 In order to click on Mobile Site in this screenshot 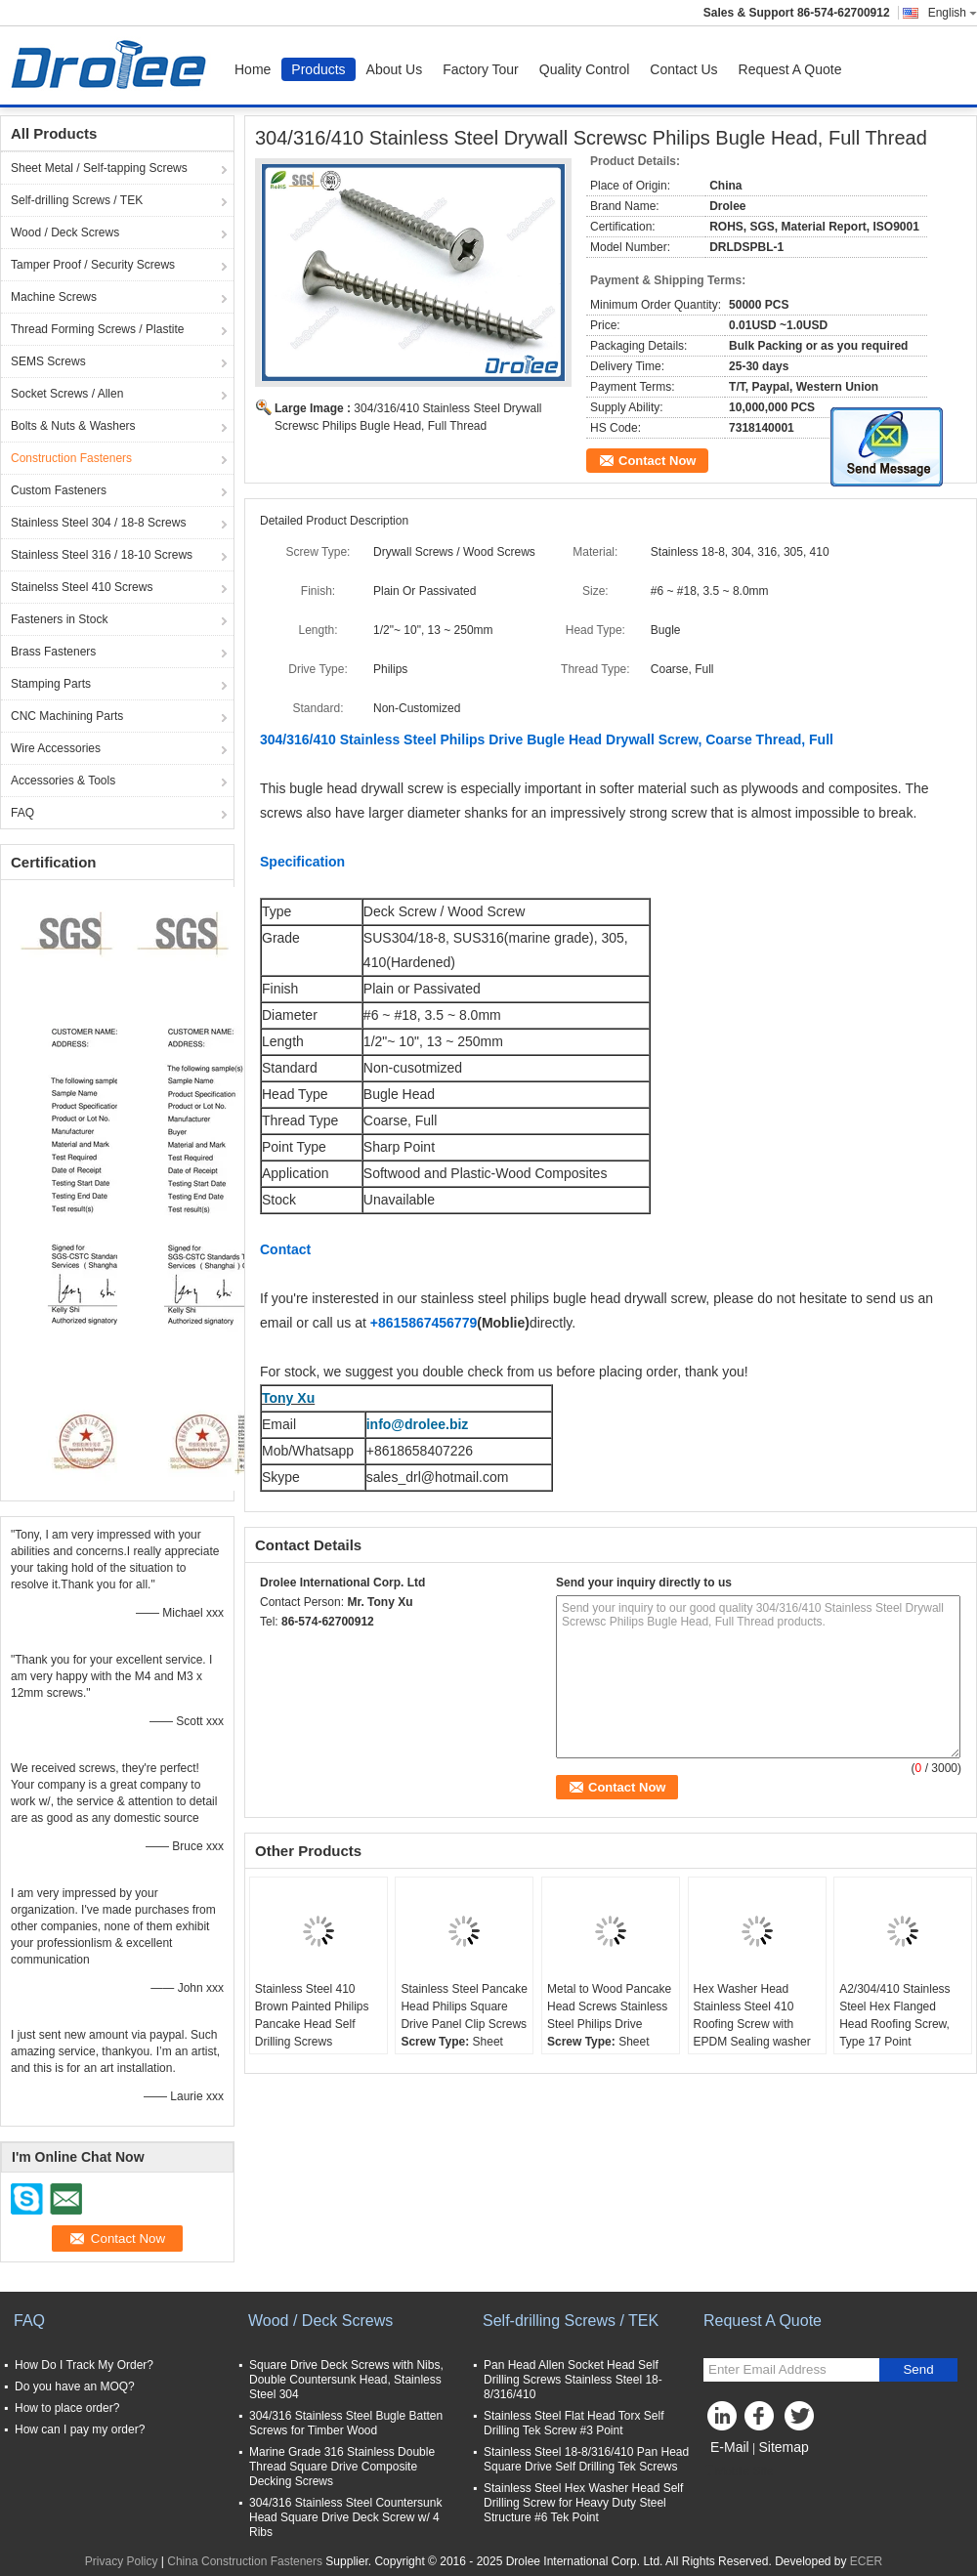, I will do `click(738, 2471)`.